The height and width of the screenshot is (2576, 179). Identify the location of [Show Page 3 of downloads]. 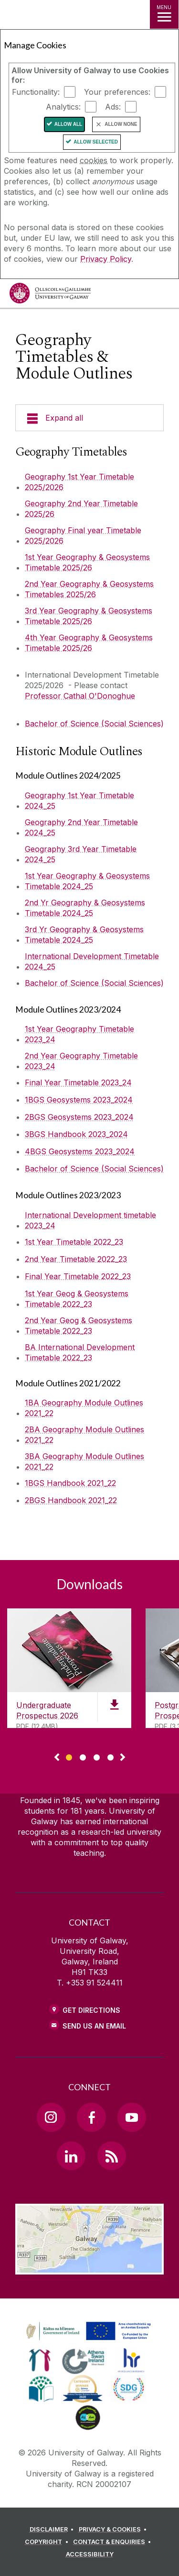
(96, 1756).